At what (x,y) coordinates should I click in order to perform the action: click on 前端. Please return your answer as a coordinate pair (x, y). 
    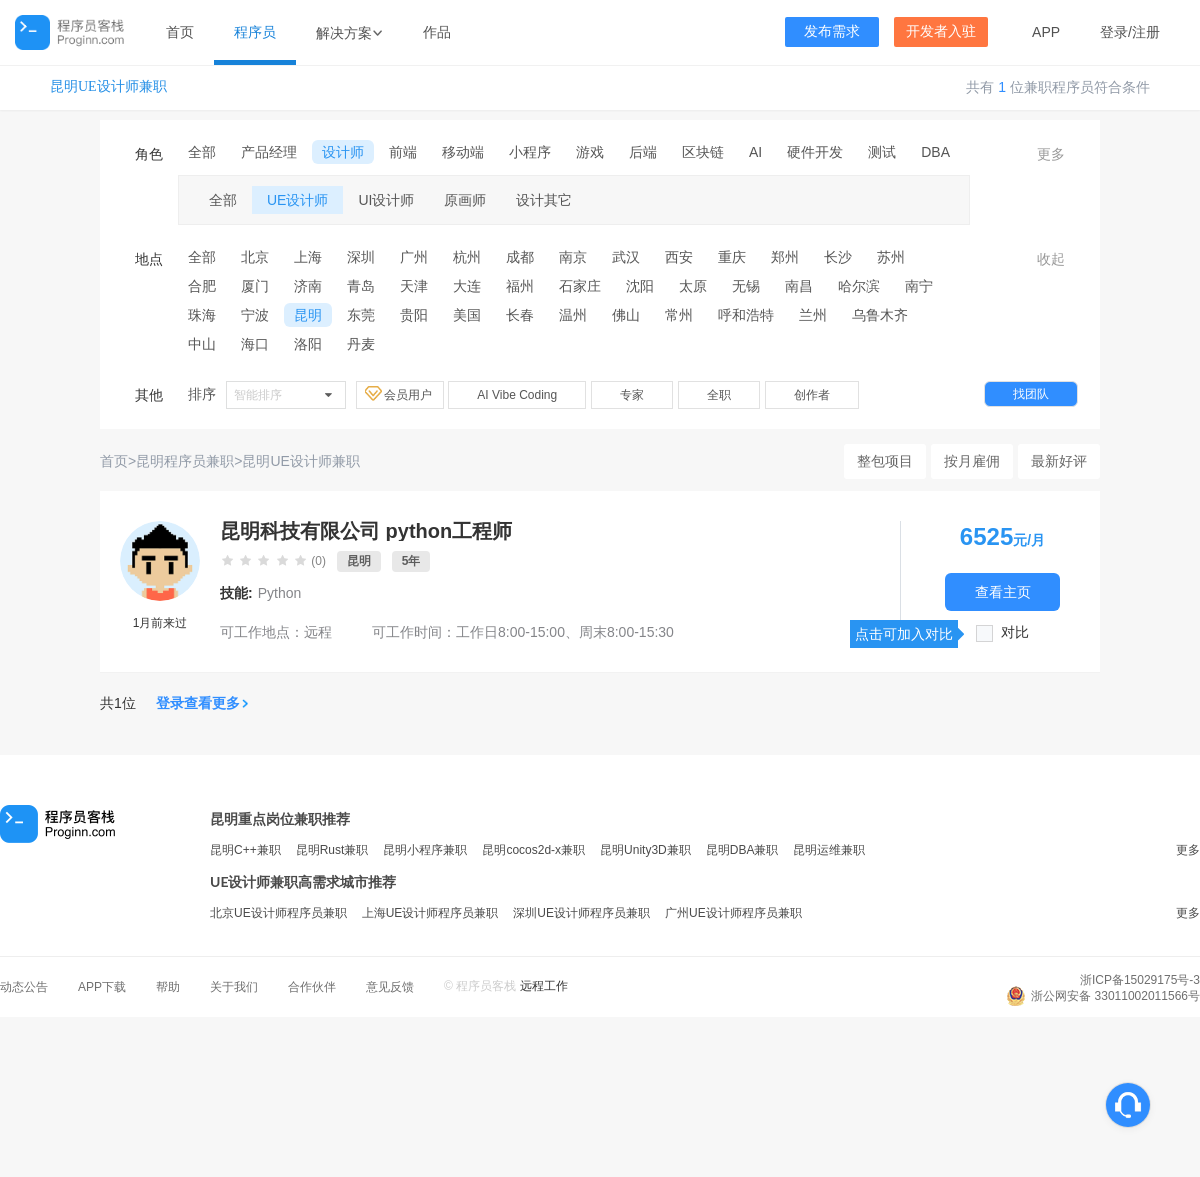
    Looking at the image, I should click on (403, 152).